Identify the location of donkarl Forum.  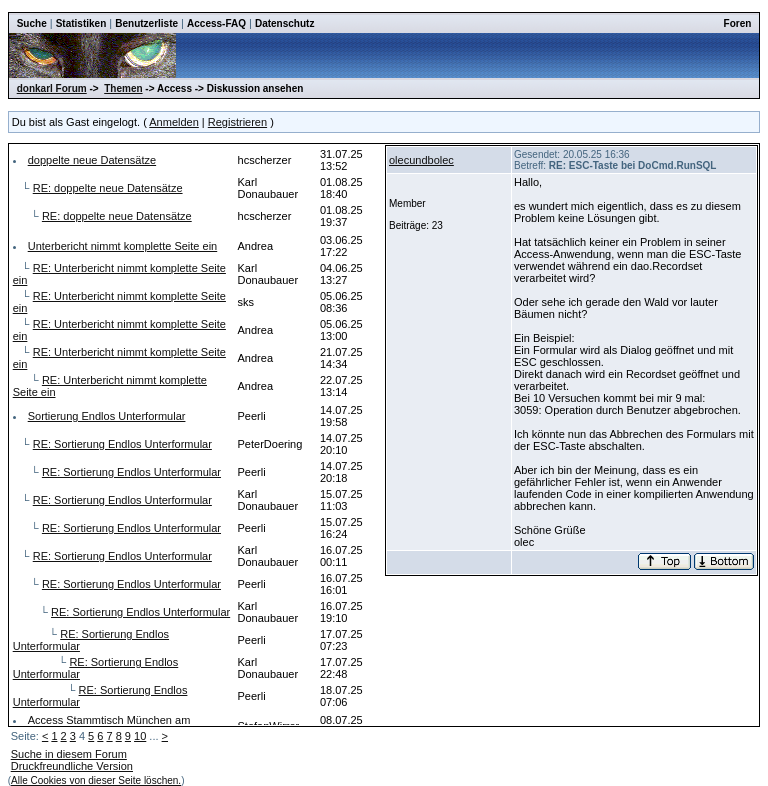
(52, 88).